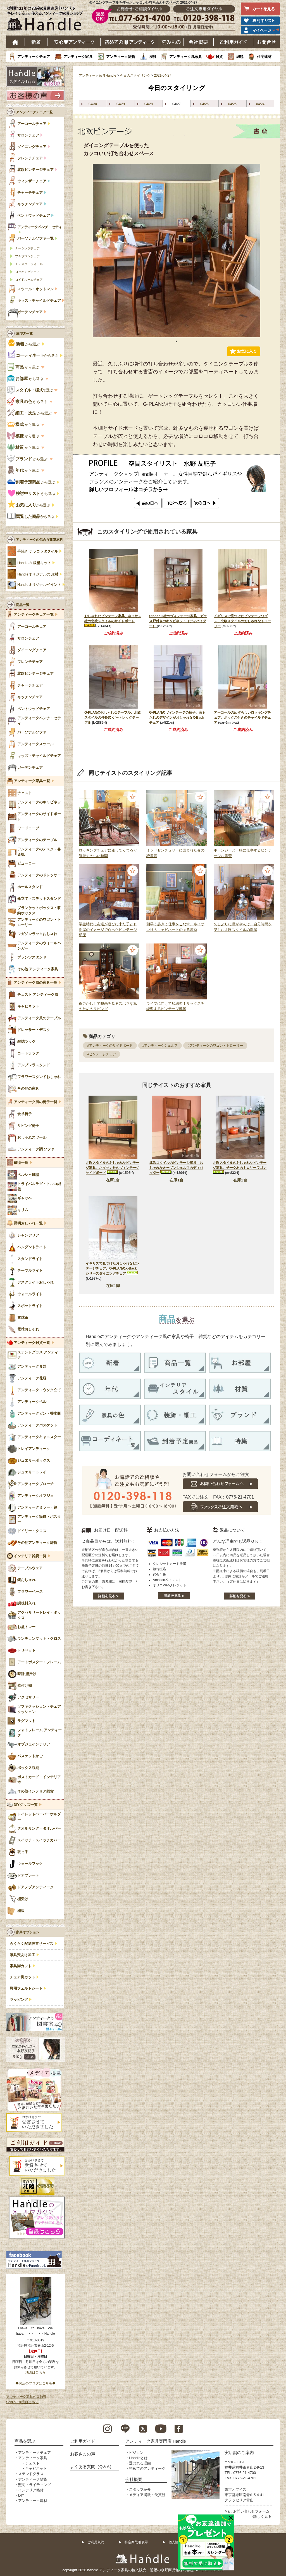 The width and height of the screenshot is (286, 2576). Describe the element at coordinates (112, 1268) in the screenshot. I see `イギリスで見つけたおしゃれなビンテージチェア、G-PLANのX-Backシリーズダイニングチェア` at that location.